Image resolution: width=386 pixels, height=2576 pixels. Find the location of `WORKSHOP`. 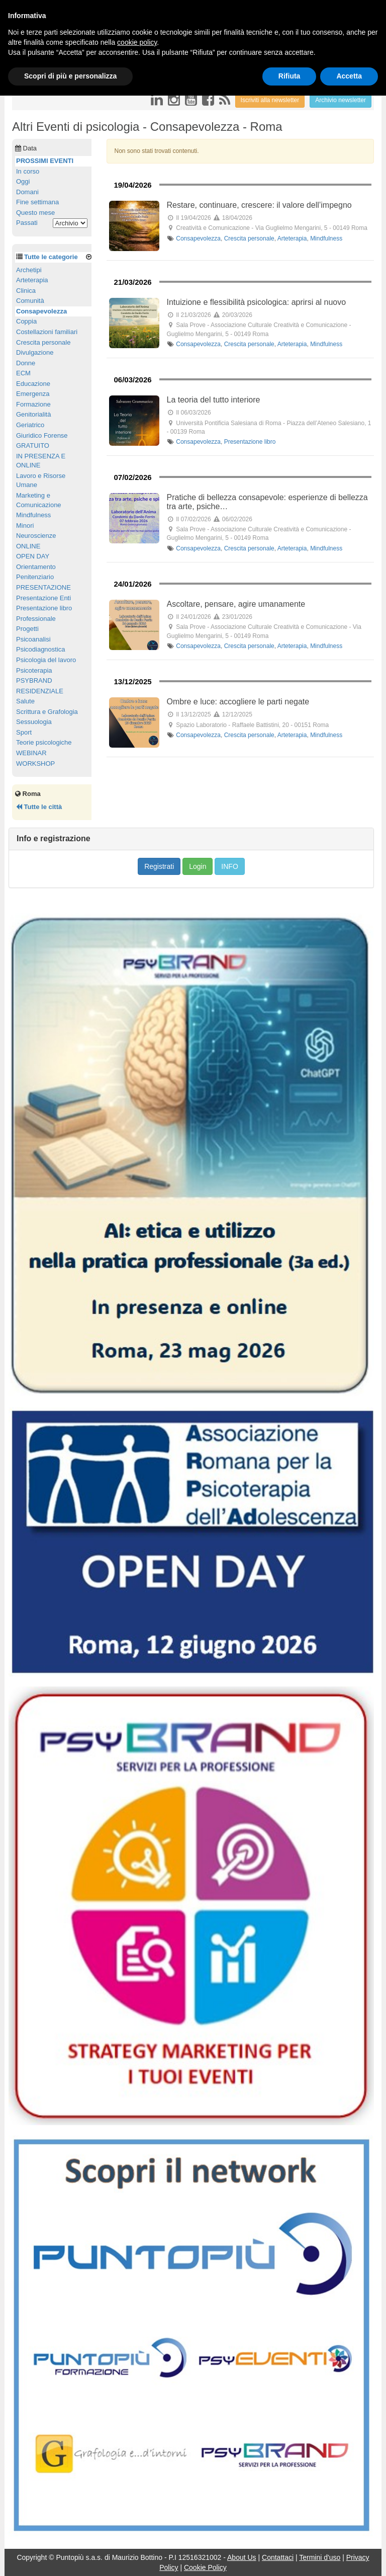

WORKSHOP is located at coordinates (35, 763).